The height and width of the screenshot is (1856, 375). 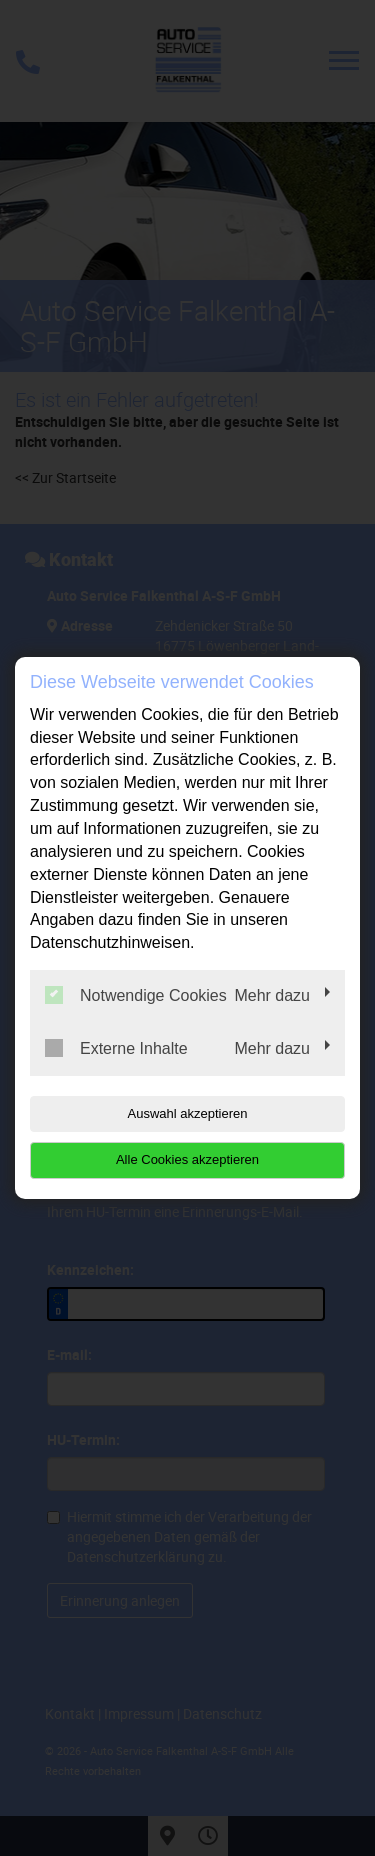 What do you see at coordinates (187, 1159) in the screenshot?
I see `Alle Cookies akzeptieren` at bounding box center [187, 1159].